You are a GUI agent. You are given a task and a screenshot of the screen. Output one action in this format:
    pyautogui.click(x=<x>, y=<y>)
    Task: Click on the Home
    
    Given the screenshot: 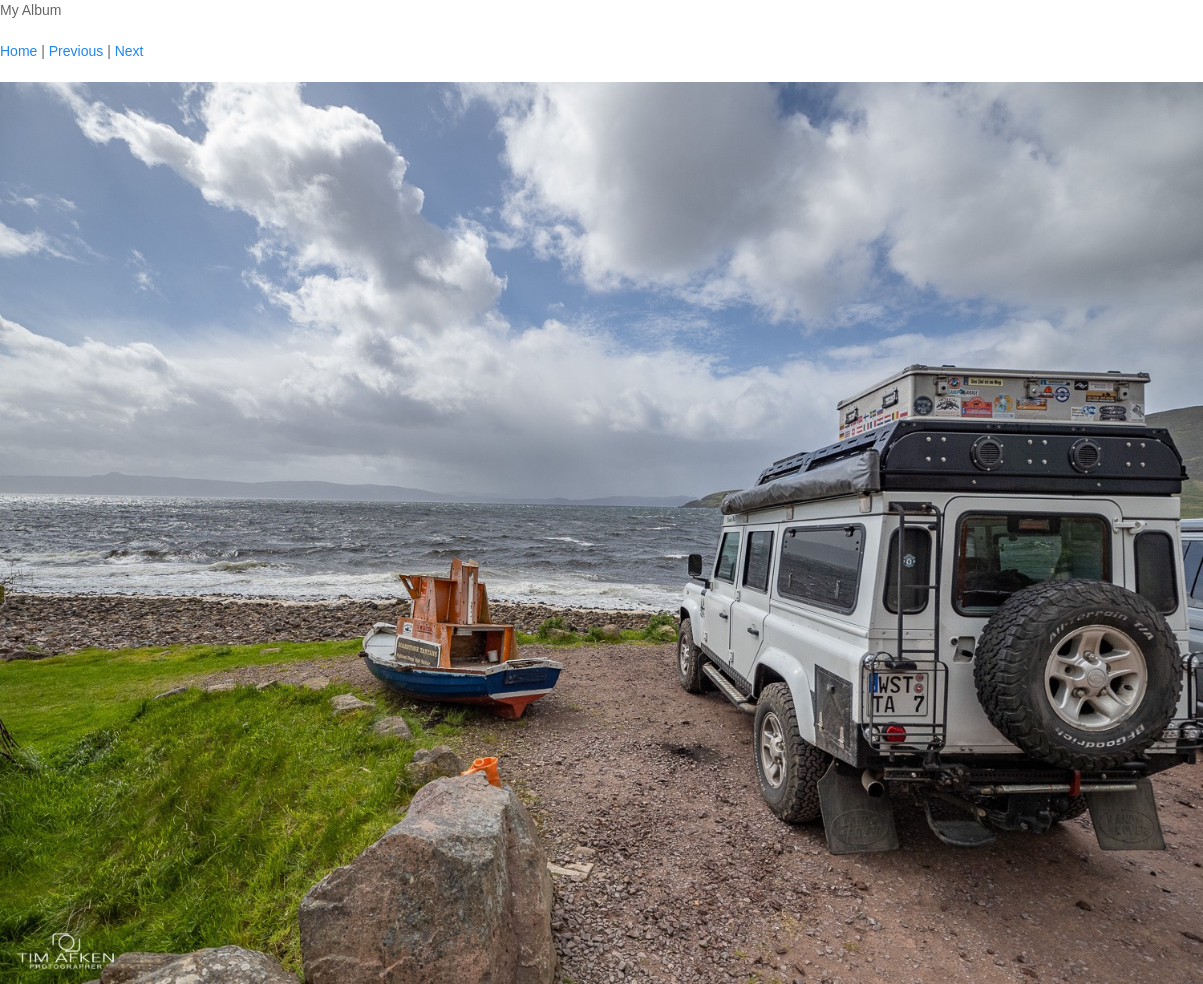 What is the action you would take?
    pyautogui.click(x=18, y=51)
    